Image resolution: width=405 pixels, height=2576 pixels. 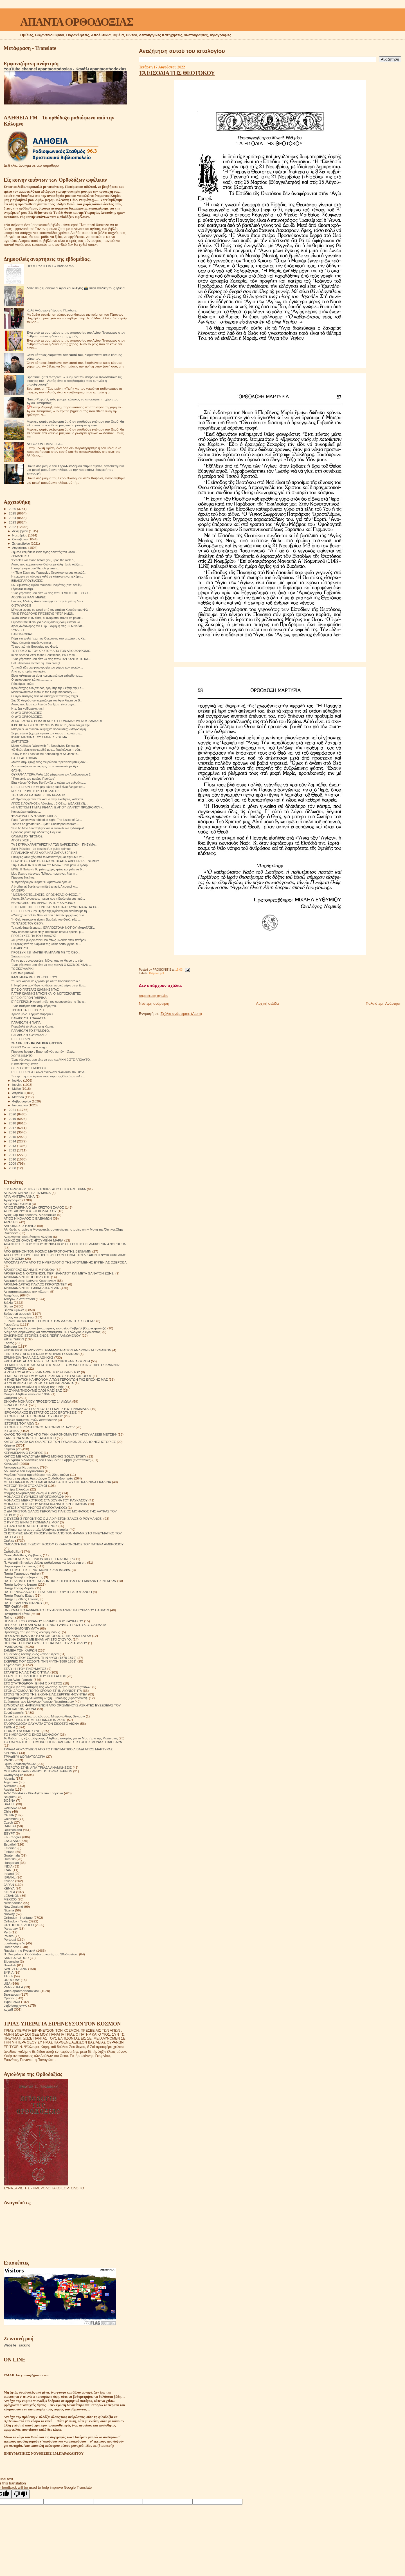 What do you see at coordinates (181, 1013) in the screenshot?
I see `Σχόλια ανάρτησης (Atom)` at bounding box center [181, 1013].